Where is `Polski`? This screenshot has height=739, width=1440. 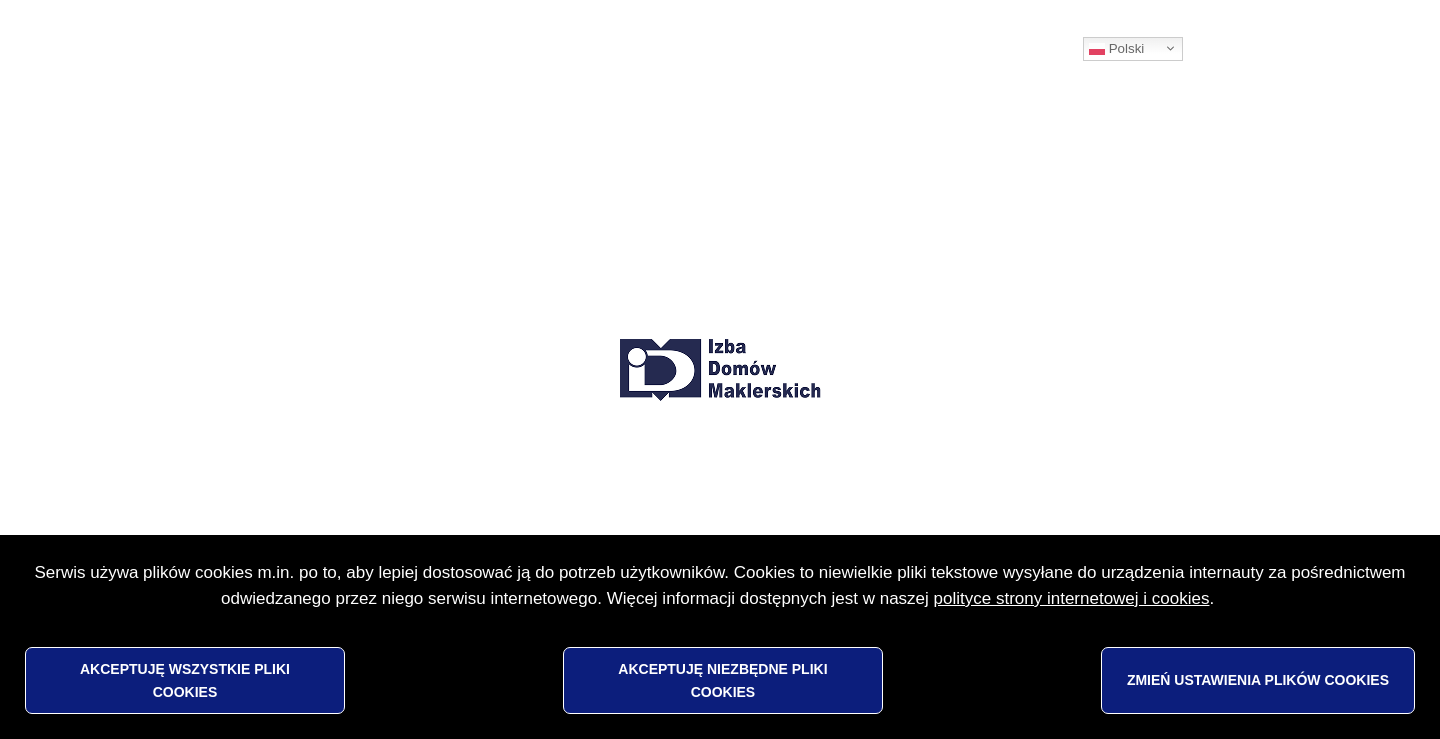 Polski is located at coordinates (1116, 49).